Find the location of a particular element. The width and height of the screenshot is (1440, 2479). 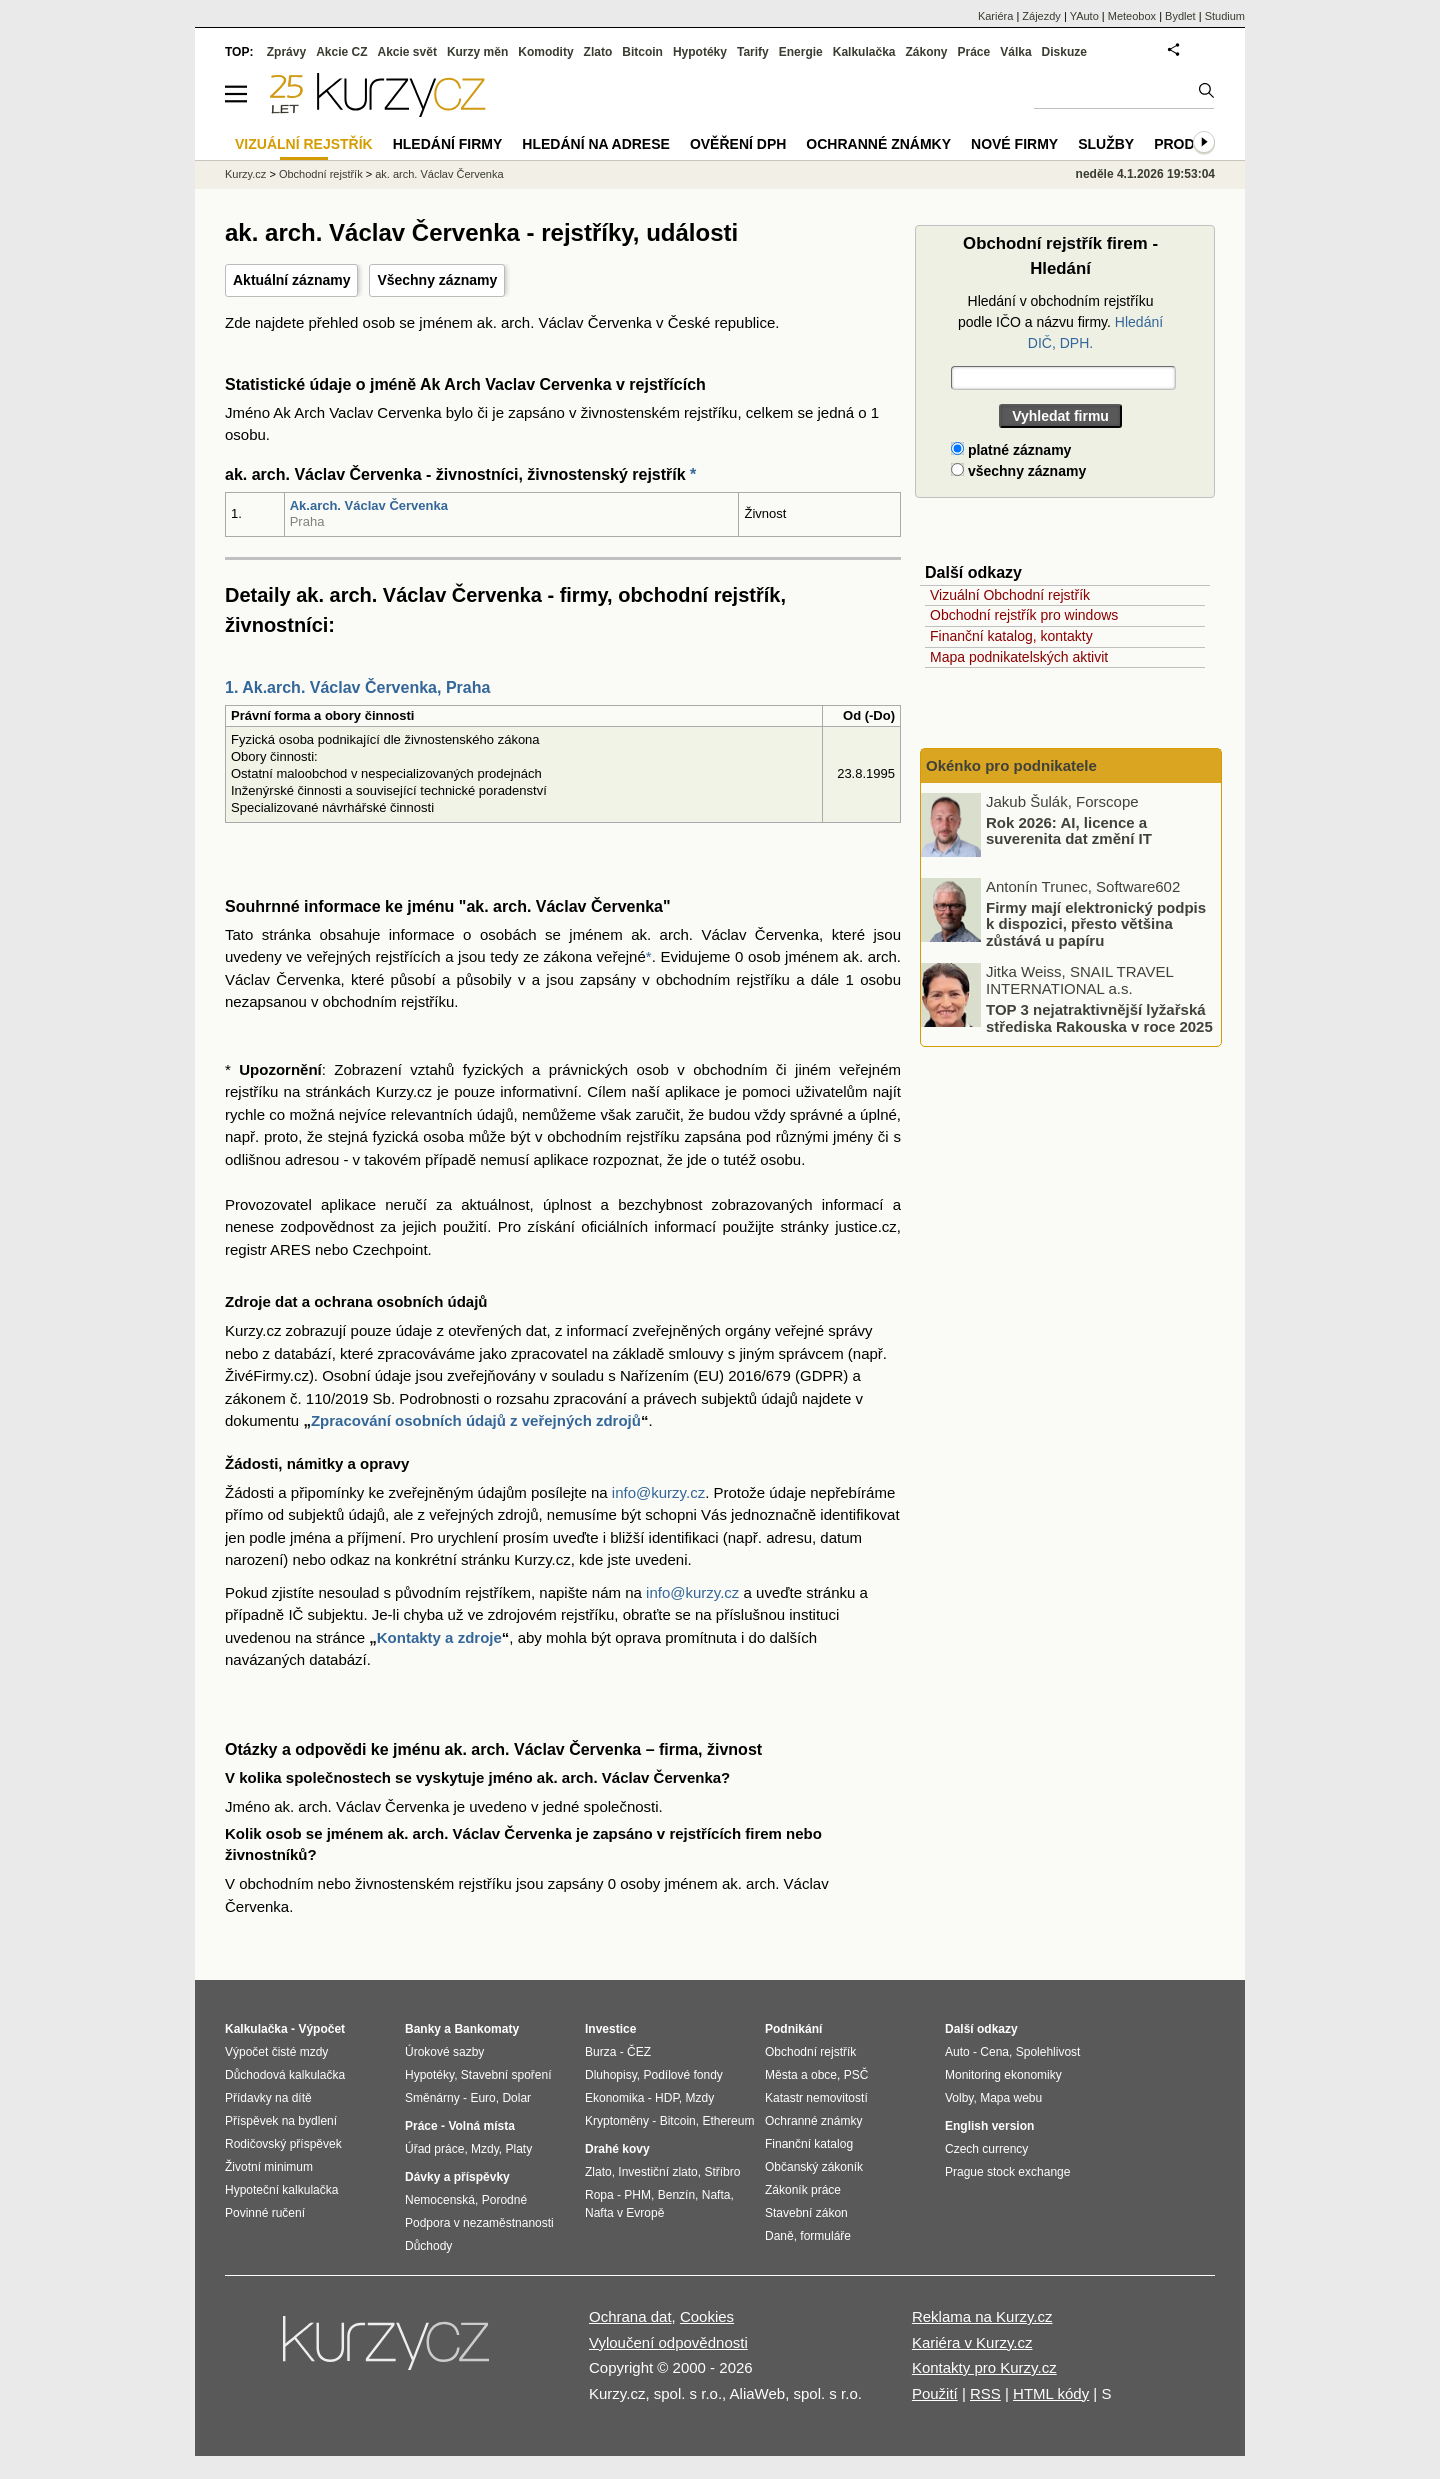

Ethereum is located at coordinates (728, 2121).